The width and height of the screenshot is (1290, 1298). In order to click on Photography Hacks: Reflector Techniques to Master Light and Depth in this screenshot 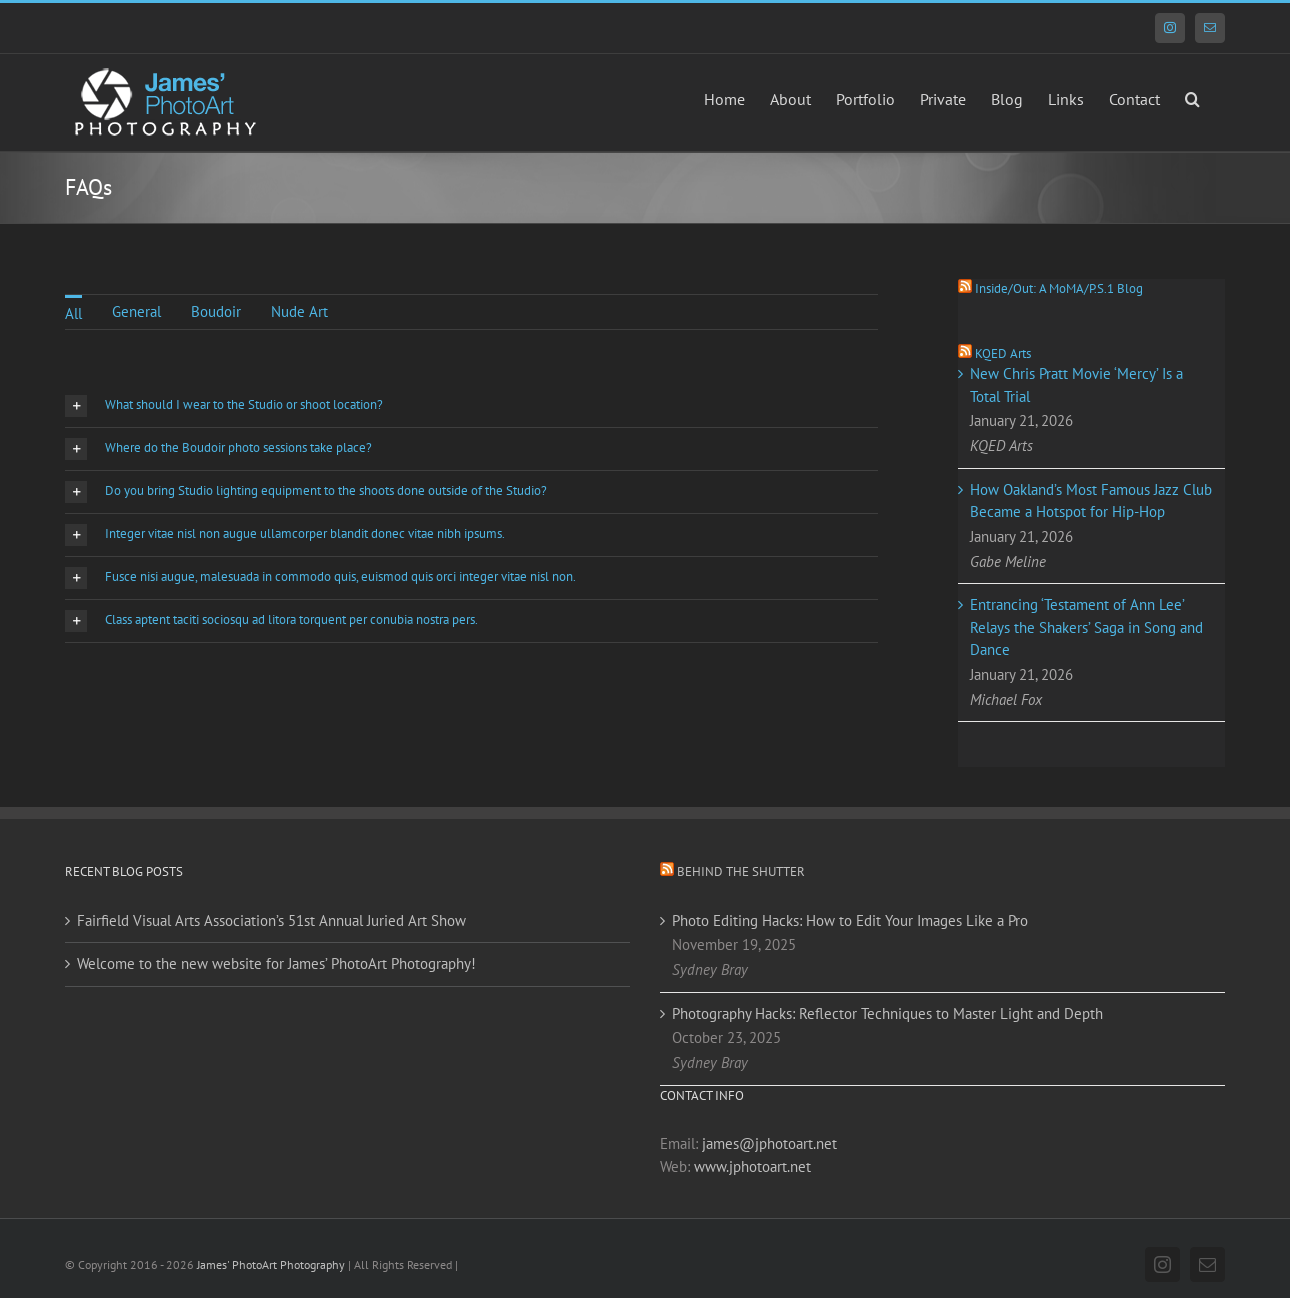, I will do `click(887, 1013)`.